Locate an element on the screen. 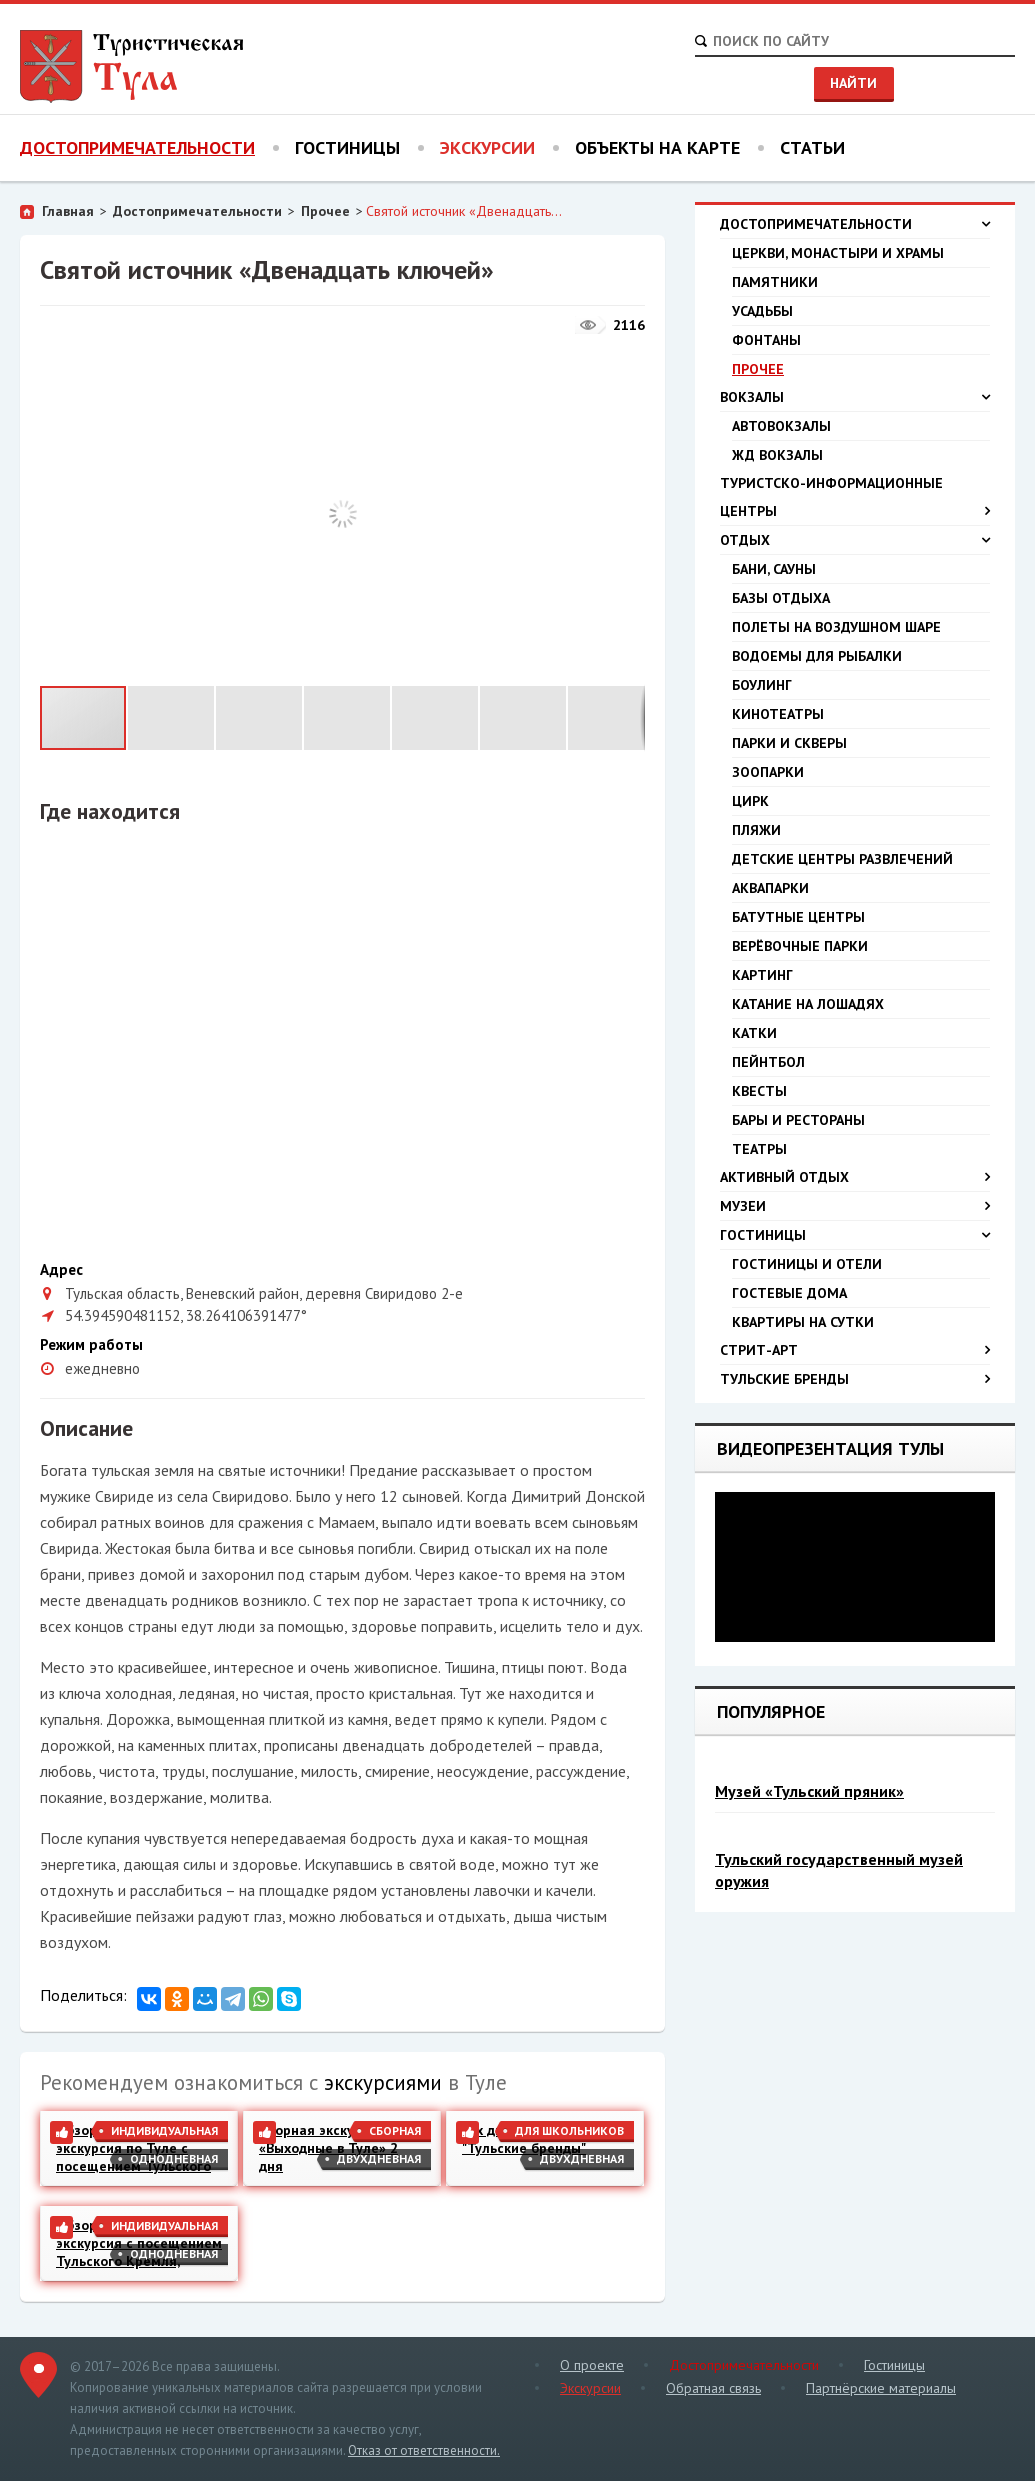 The image size is (1035, 2481). Объекты на карте is located at coordinates (657, 147).